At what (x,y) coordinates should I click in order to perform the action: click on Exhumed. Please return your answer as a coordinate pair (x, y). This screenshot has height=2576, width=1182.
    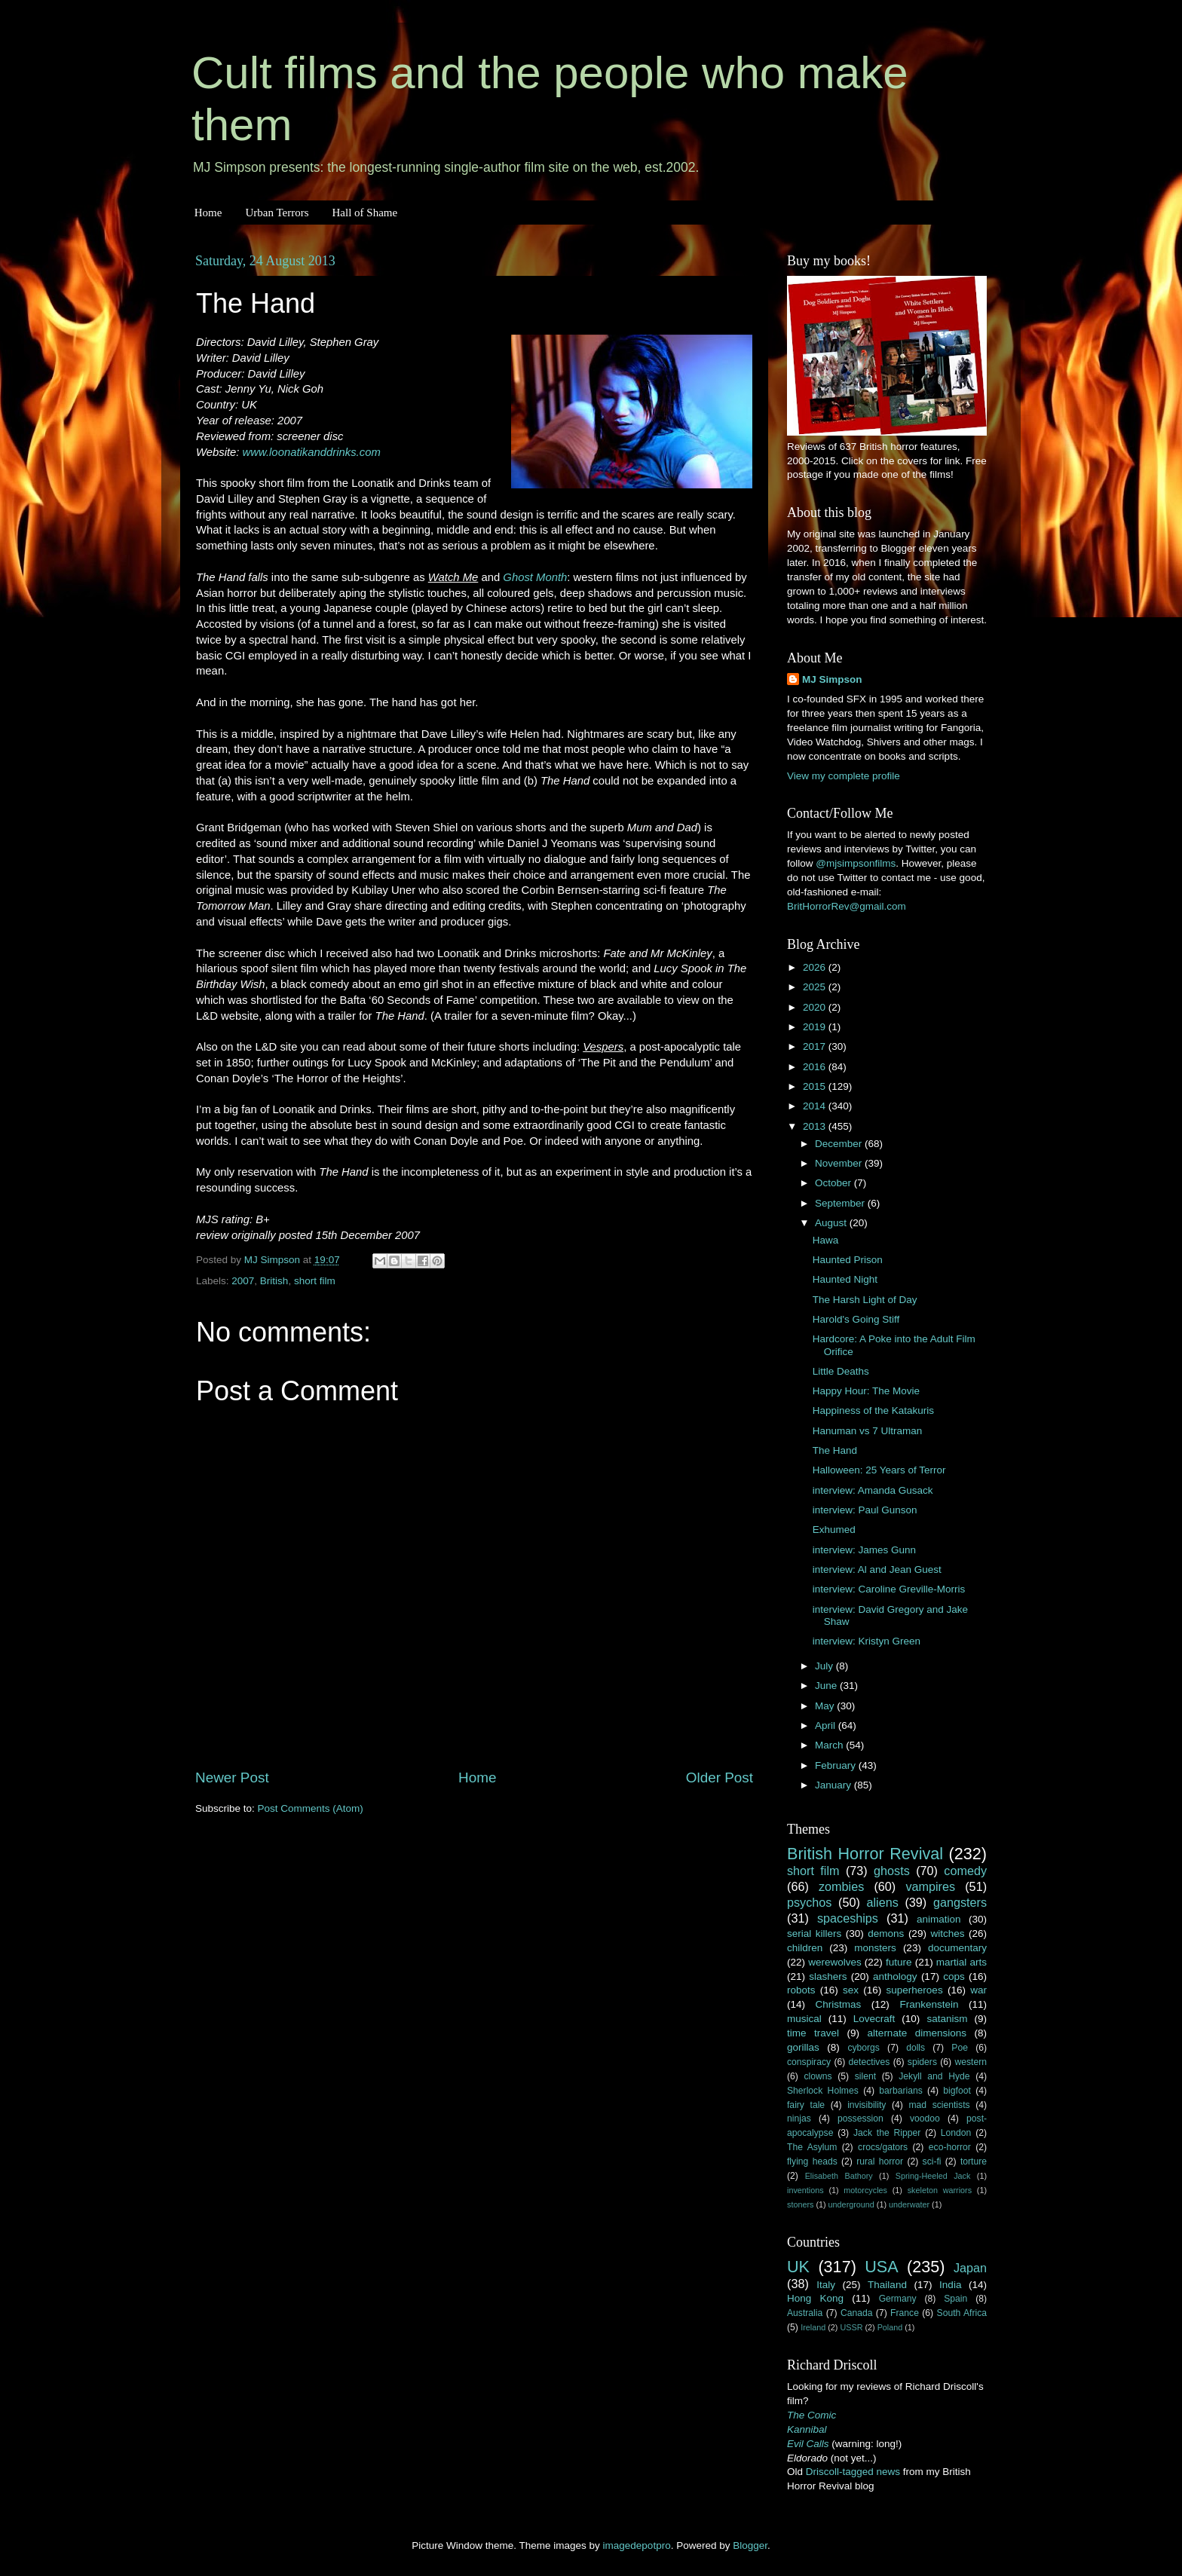
    Looking at the image, I should click on (834, 1529).